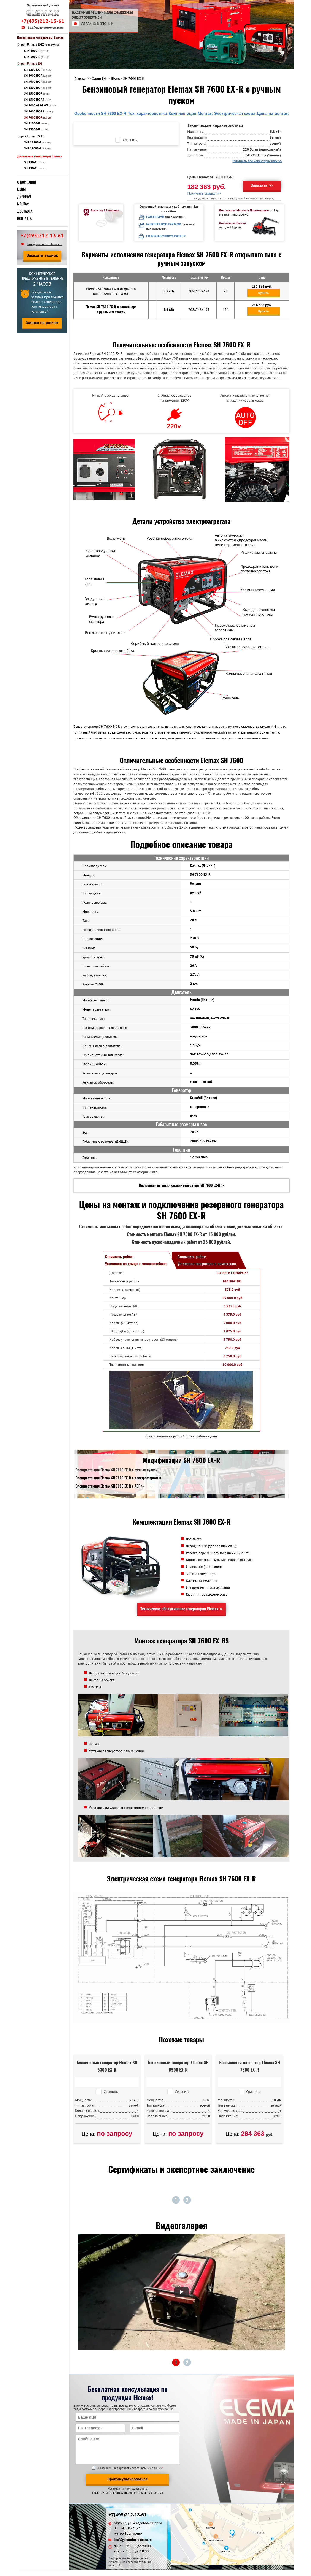 This screenshot has height=2576, width=311. What do you see at coordinates (181, 1608) in the screenshot?
I see `Техническое обслуживание генераторов Elemax >>` at bounding box center [181, 1608].